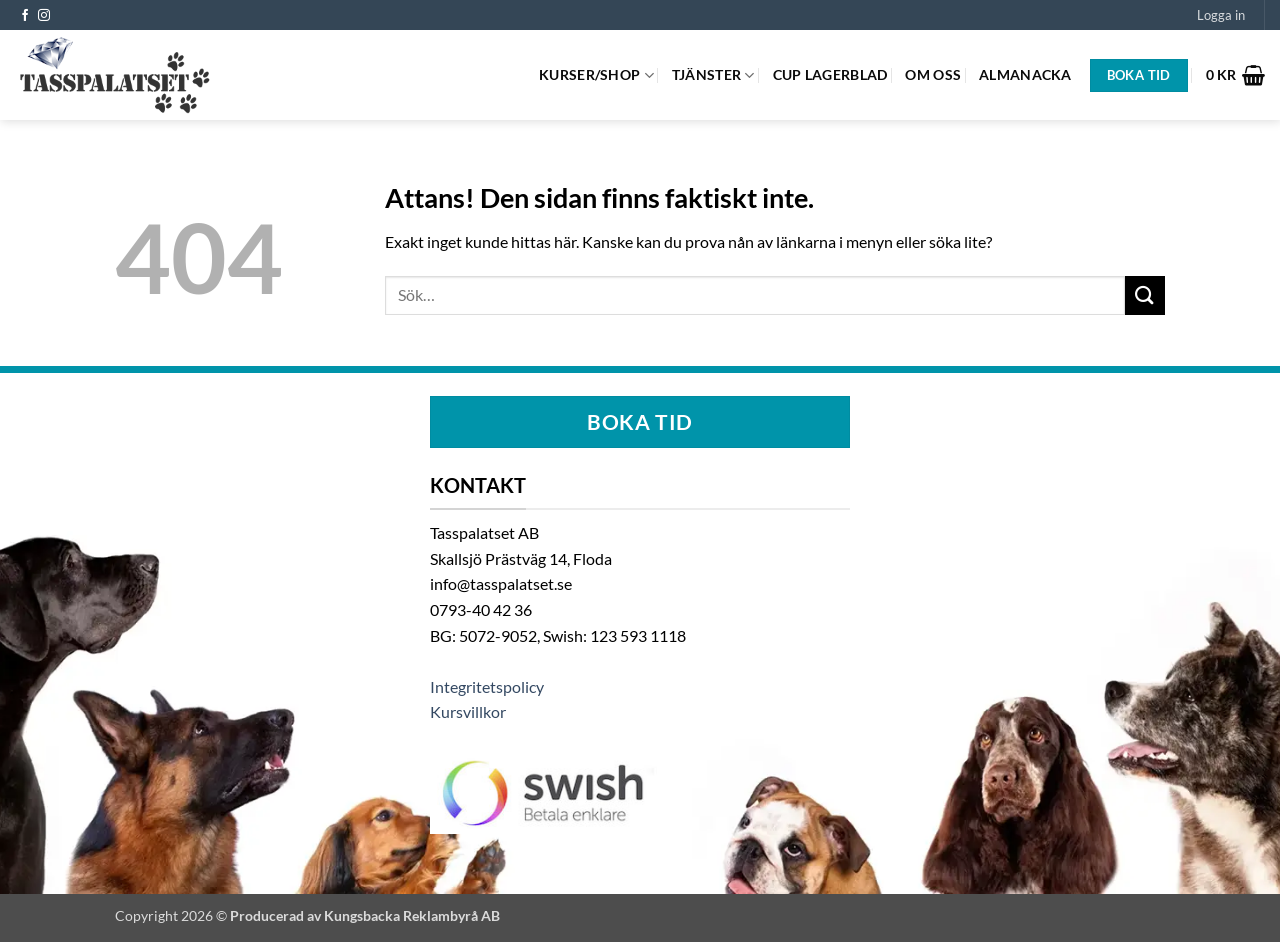 The width and height of the screenshot is (1280, 942). What do you see at coordinates (830, 74) in the screenshot?
I see `Cup Lagerblad` at bounding box center [830, 74].